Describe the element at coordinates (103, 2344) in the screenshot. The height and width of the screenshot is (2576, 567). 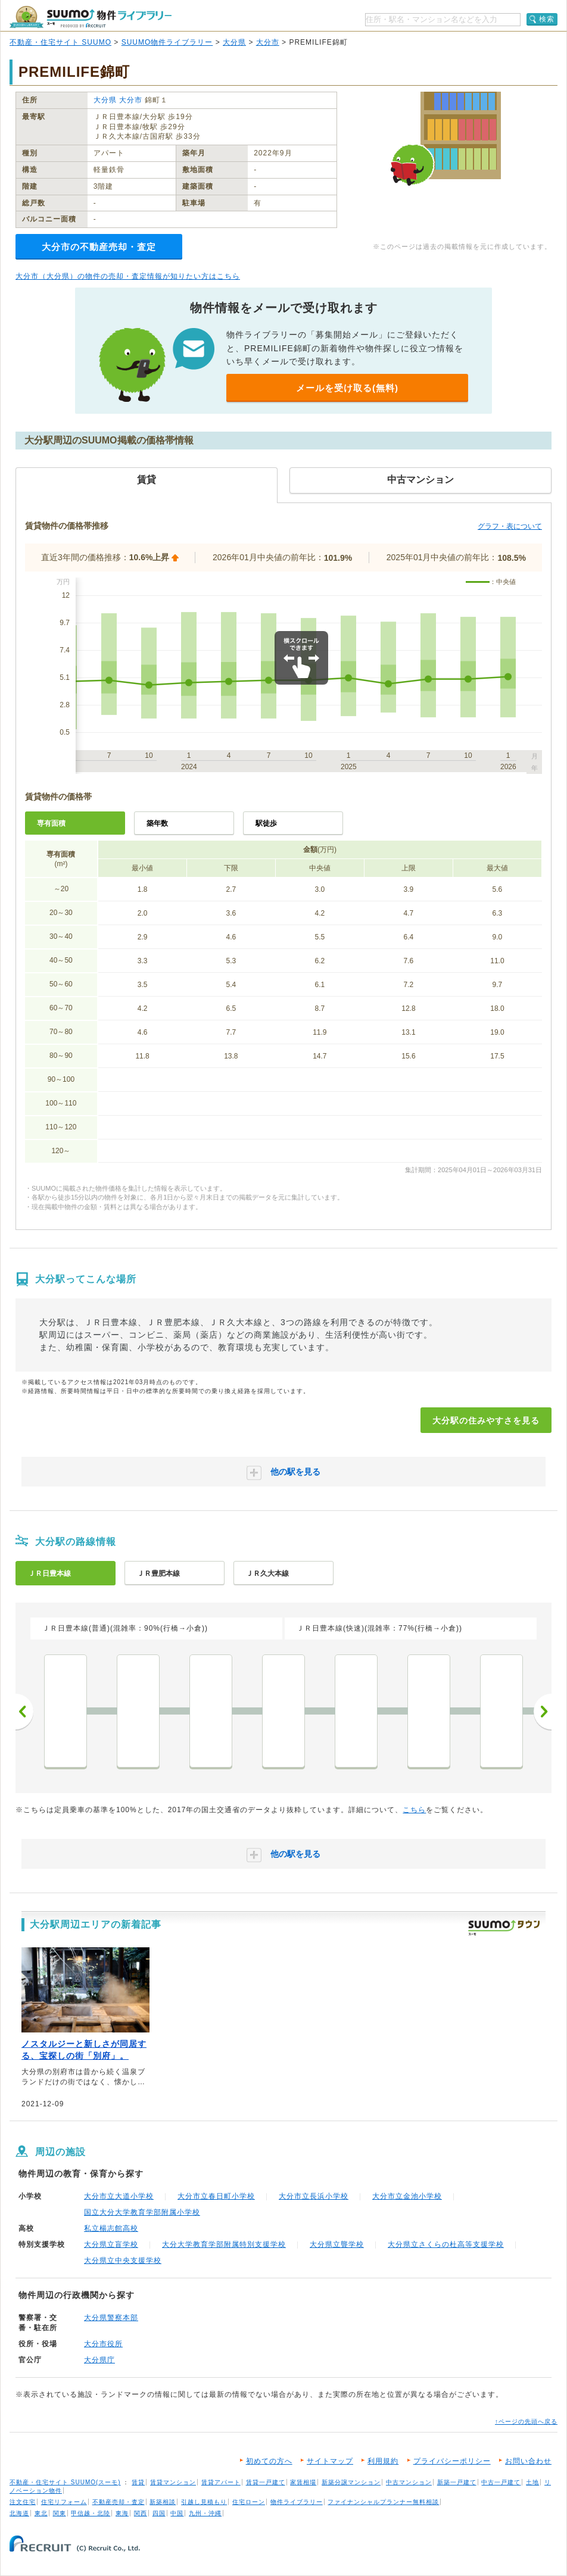
I see `大分市役所` at that location.